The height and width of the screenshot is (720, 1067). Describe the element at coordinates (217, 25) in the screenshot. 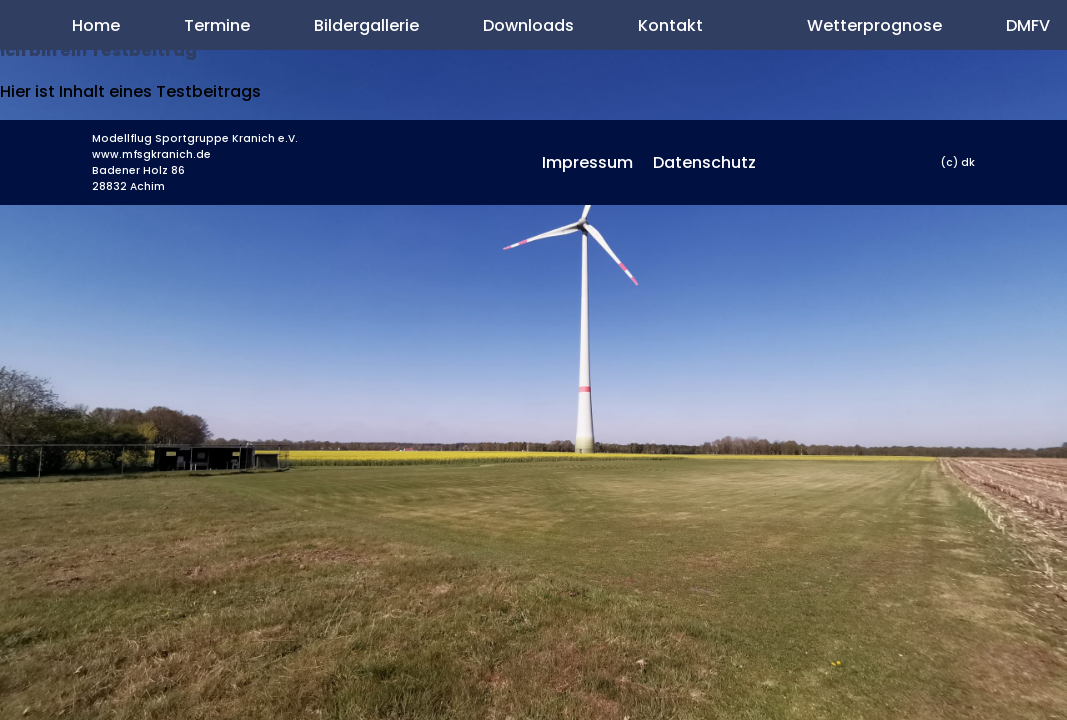

I see `Termine` at that location.